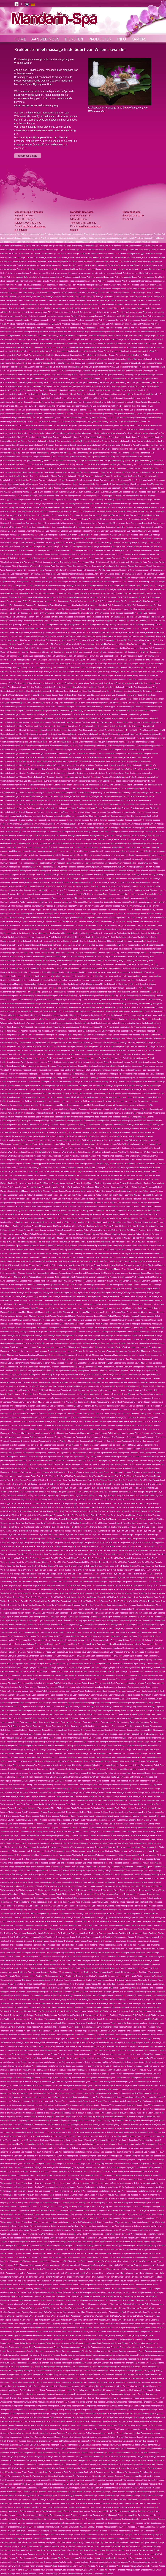 This screenshot has width=166, height=2576. Describe the element at coordinates (130, 1816) in the screenshot. I see `Thaise massage Doorwerth` at that location.